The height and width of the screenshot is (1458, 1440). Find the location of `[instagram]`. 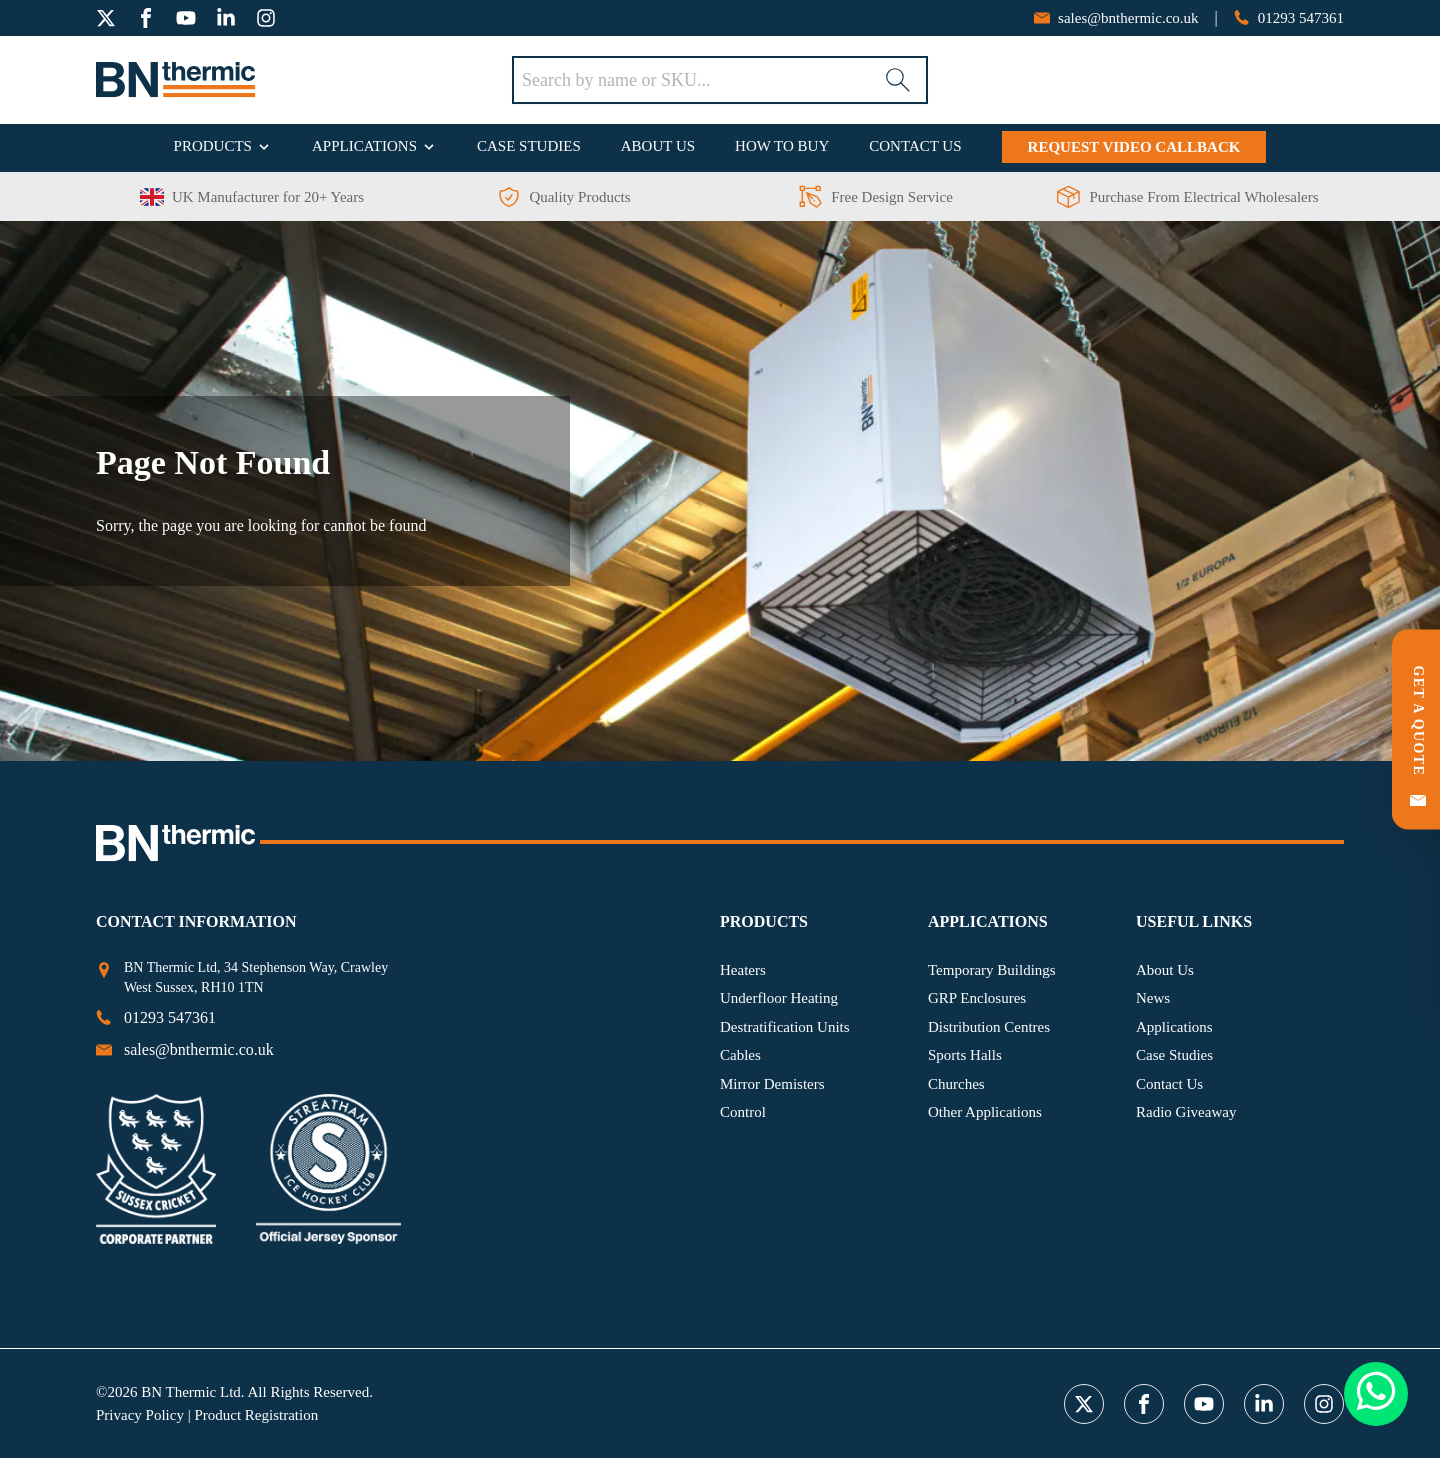

[instagram] is located at coordinates (266, 18).